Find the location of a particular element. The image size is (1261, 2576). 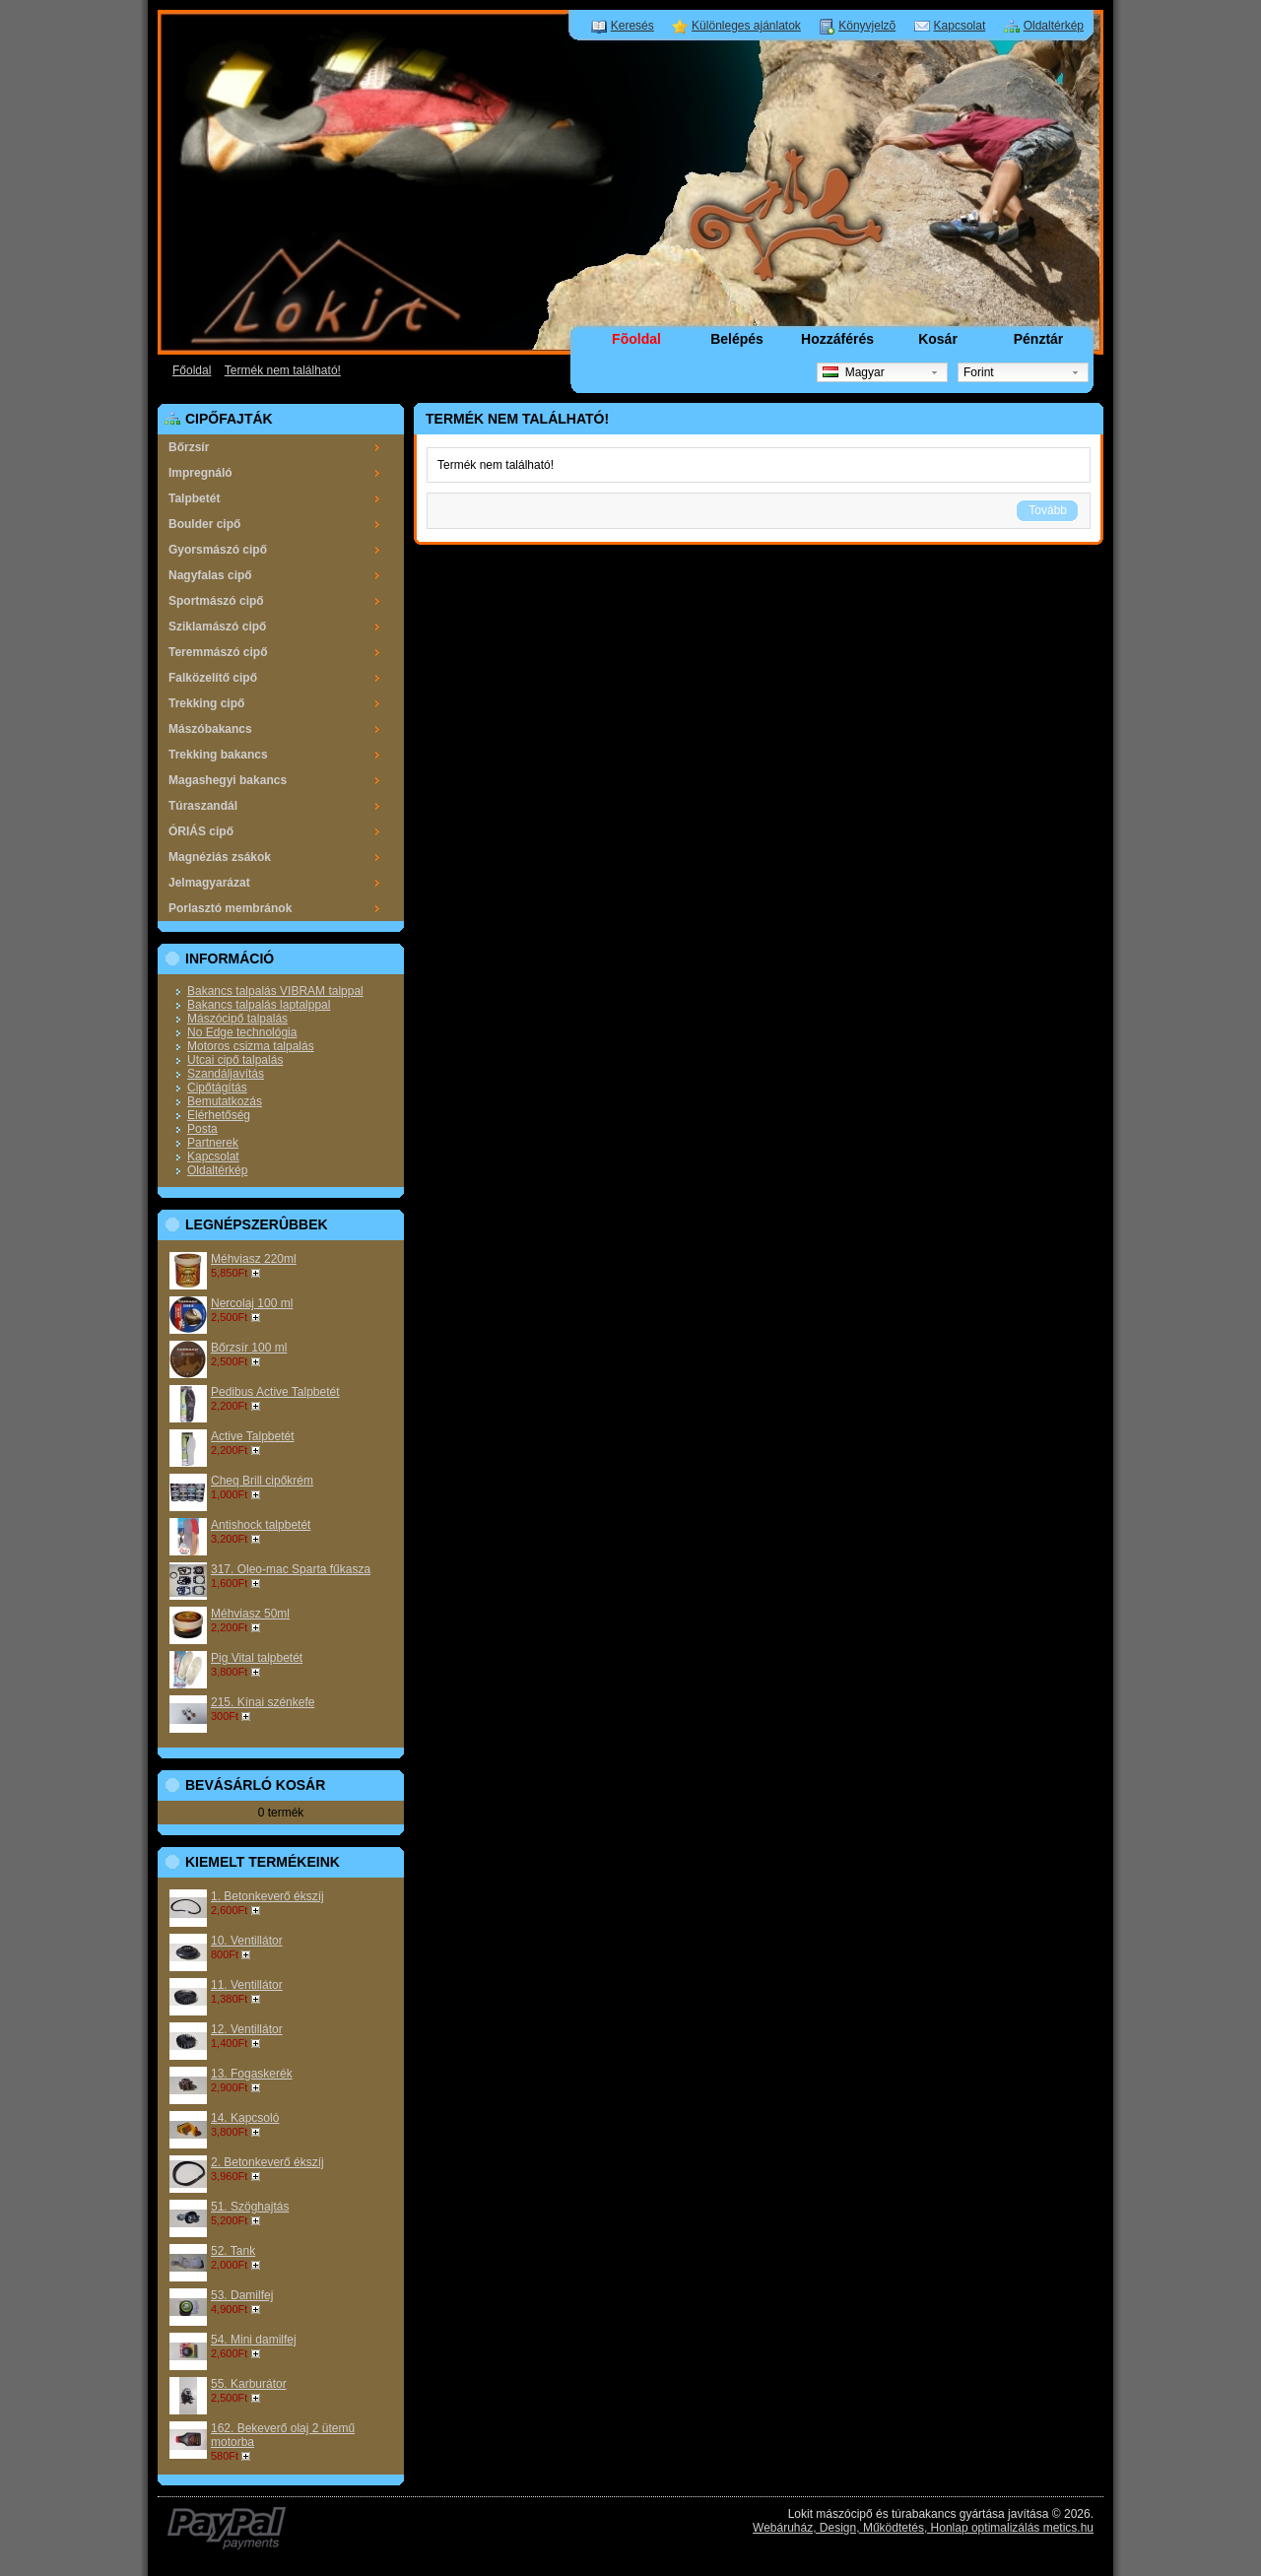

Gyorsmászó cipő is located at coordinates (217, 550).